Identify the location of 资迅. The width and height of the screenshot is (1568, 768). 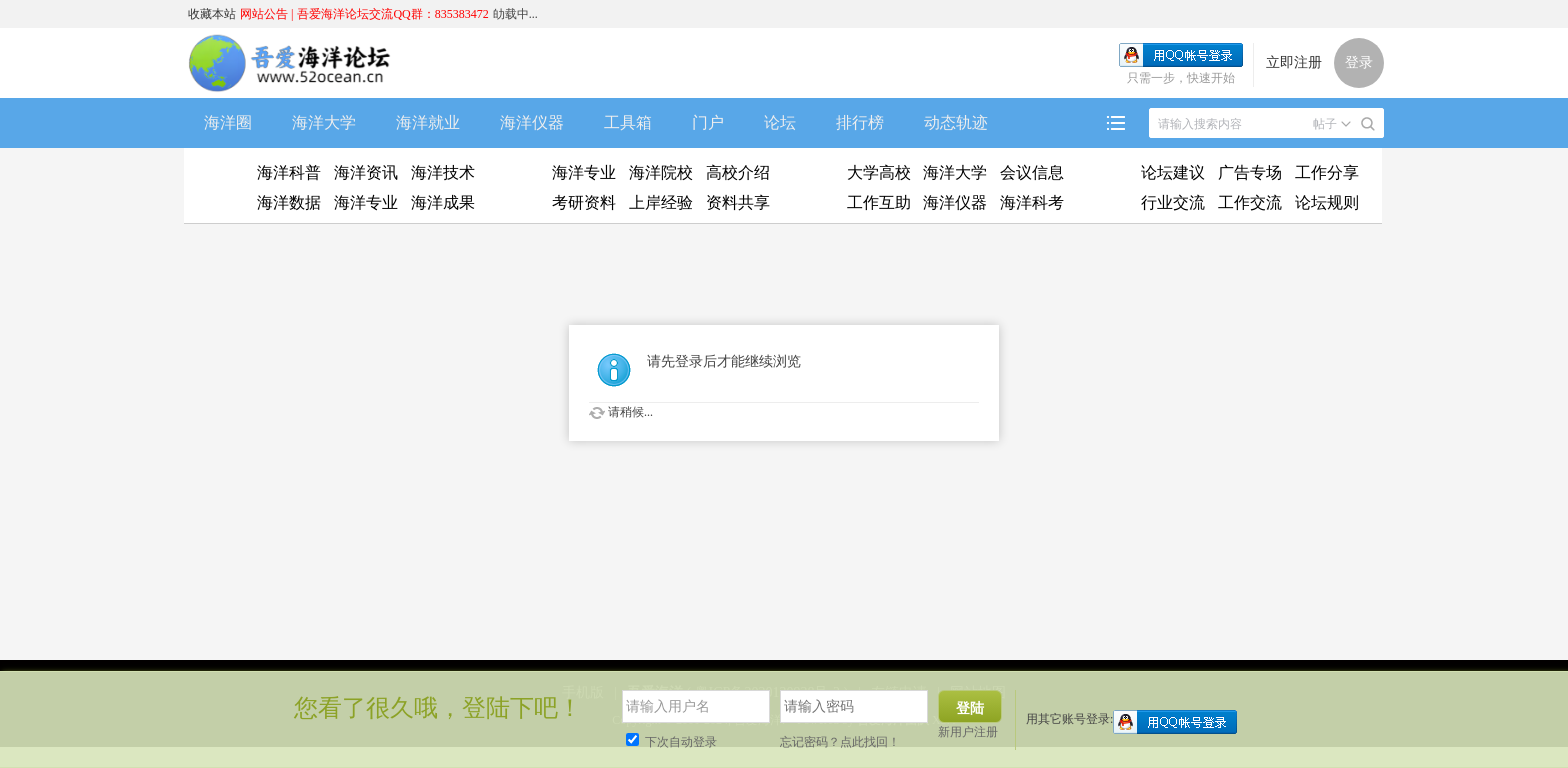
(219, 188).